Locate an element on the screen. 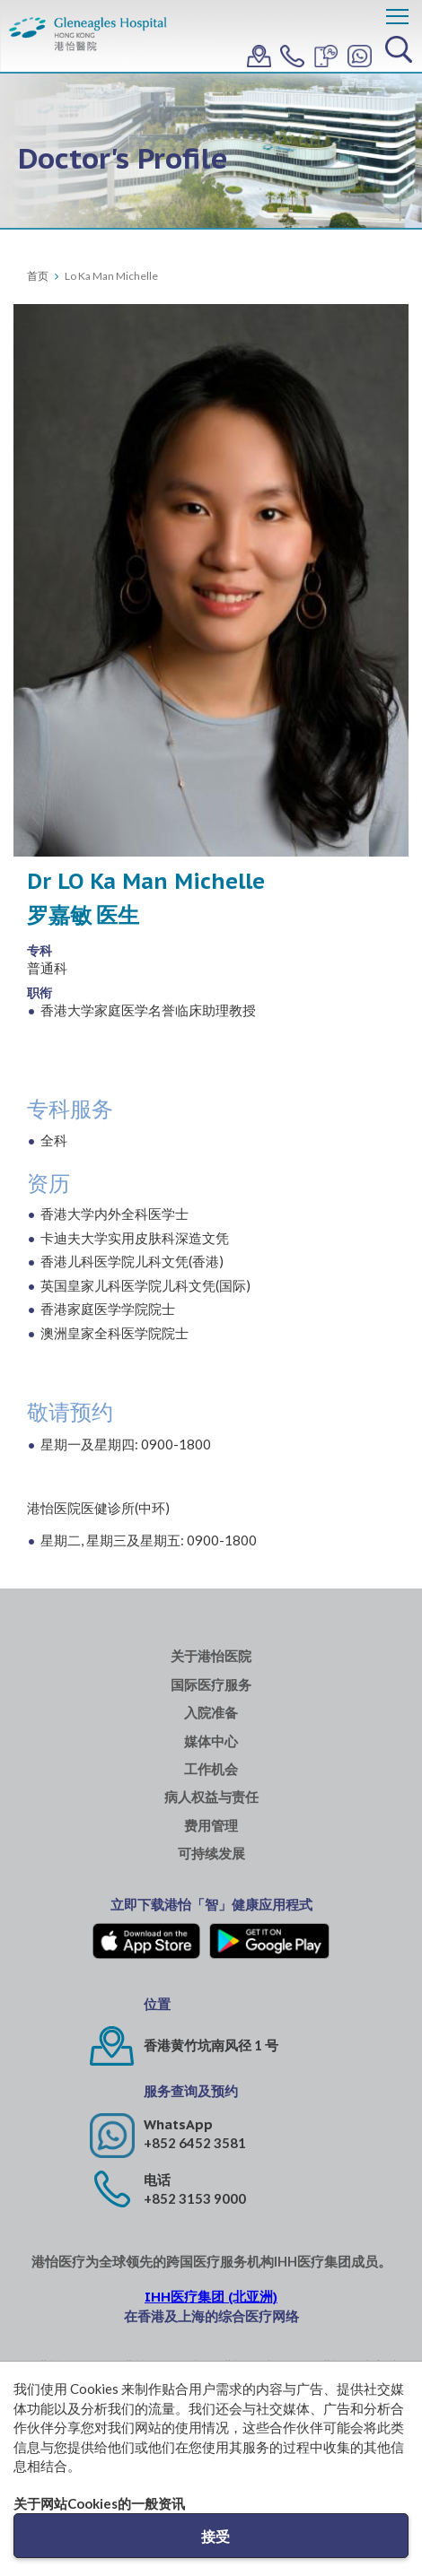 The image size is (422, 2576). 关于港怡医院 is located at coordinates (211, 1656).